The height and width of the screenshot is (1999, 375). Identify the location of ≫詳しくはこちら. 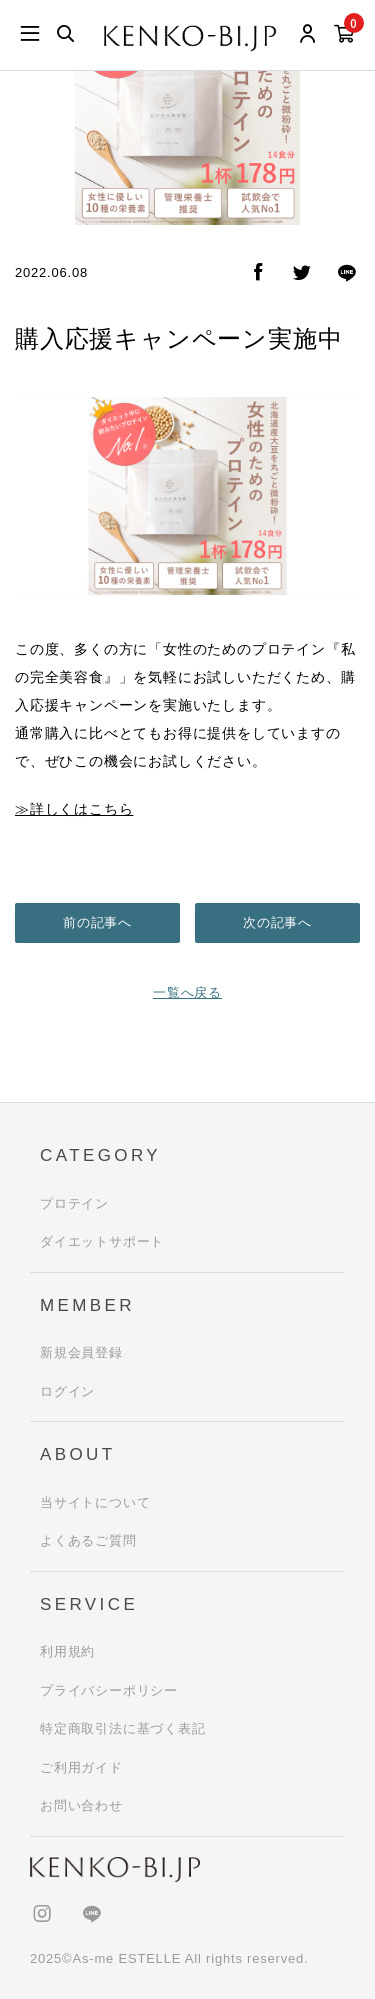
(74, 809).